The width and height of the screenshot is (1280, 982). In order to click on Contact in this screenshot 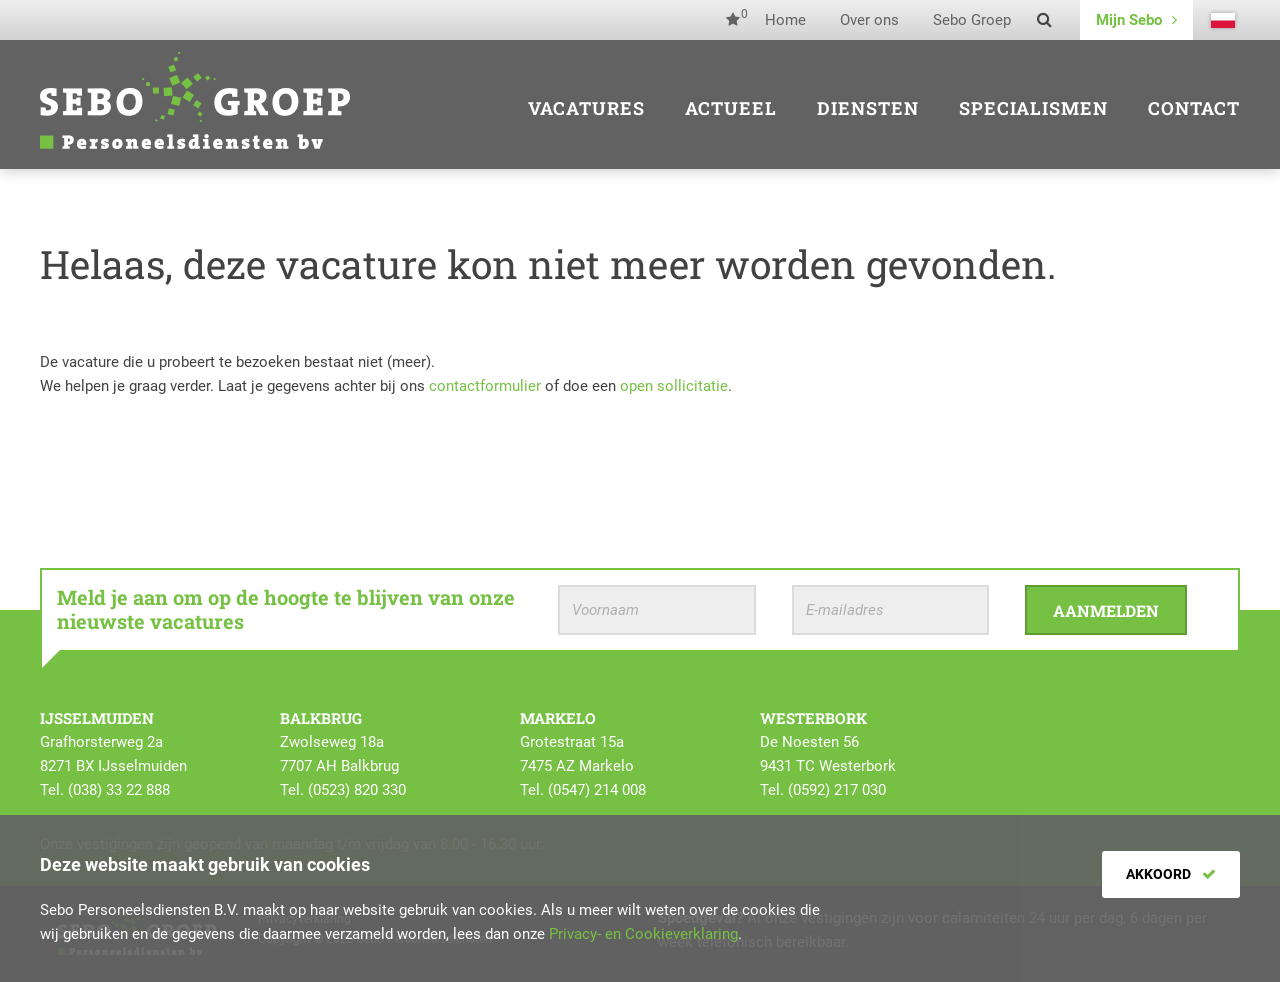, I will do `click(1194, 108)`.